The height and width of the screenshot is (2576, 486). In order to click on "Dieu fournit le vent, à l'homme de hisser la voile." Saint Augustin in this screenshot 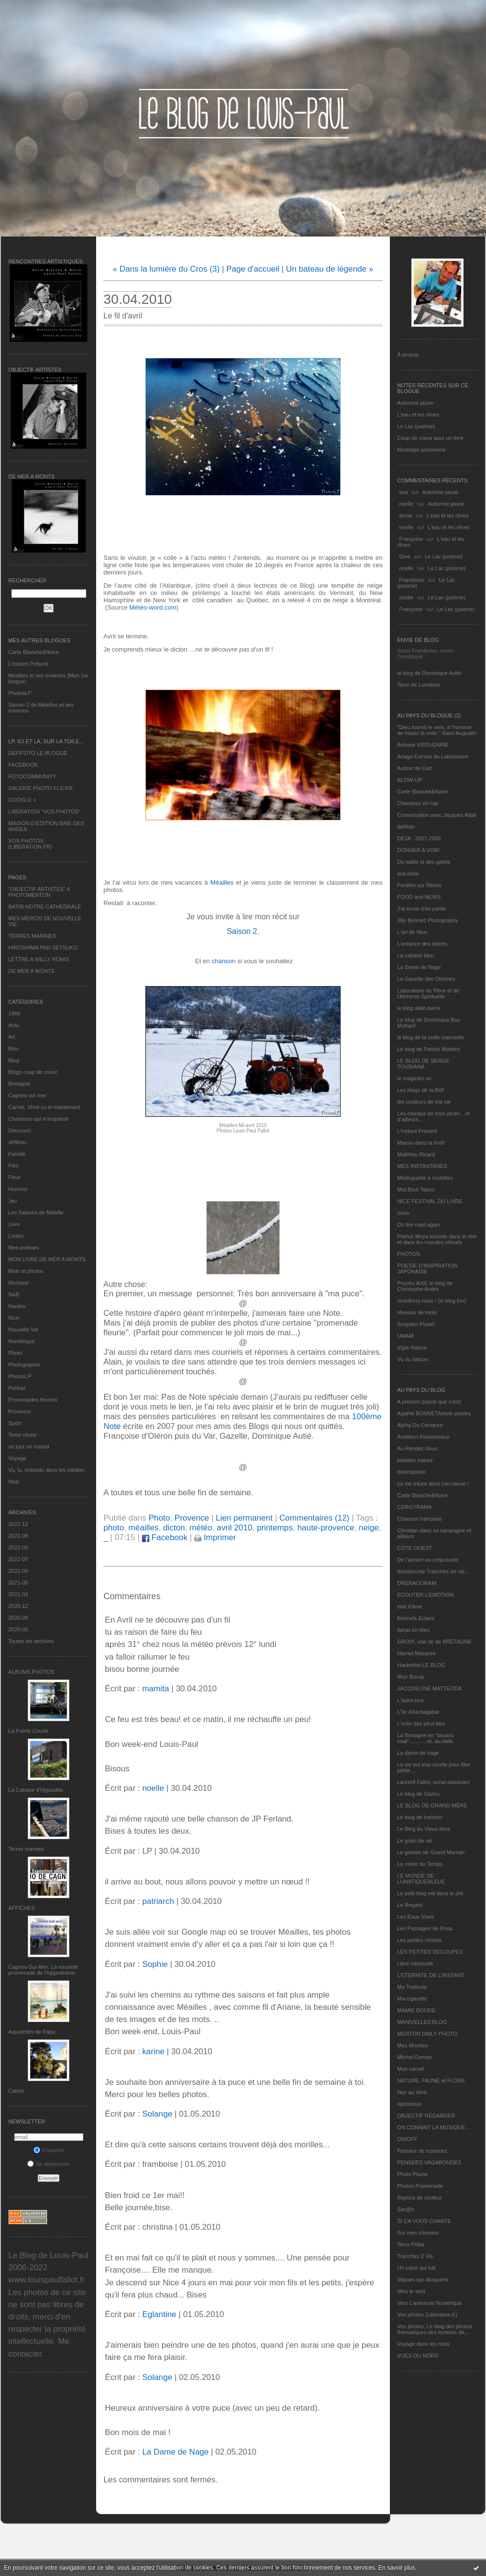, I will do `click(436, 730)`.